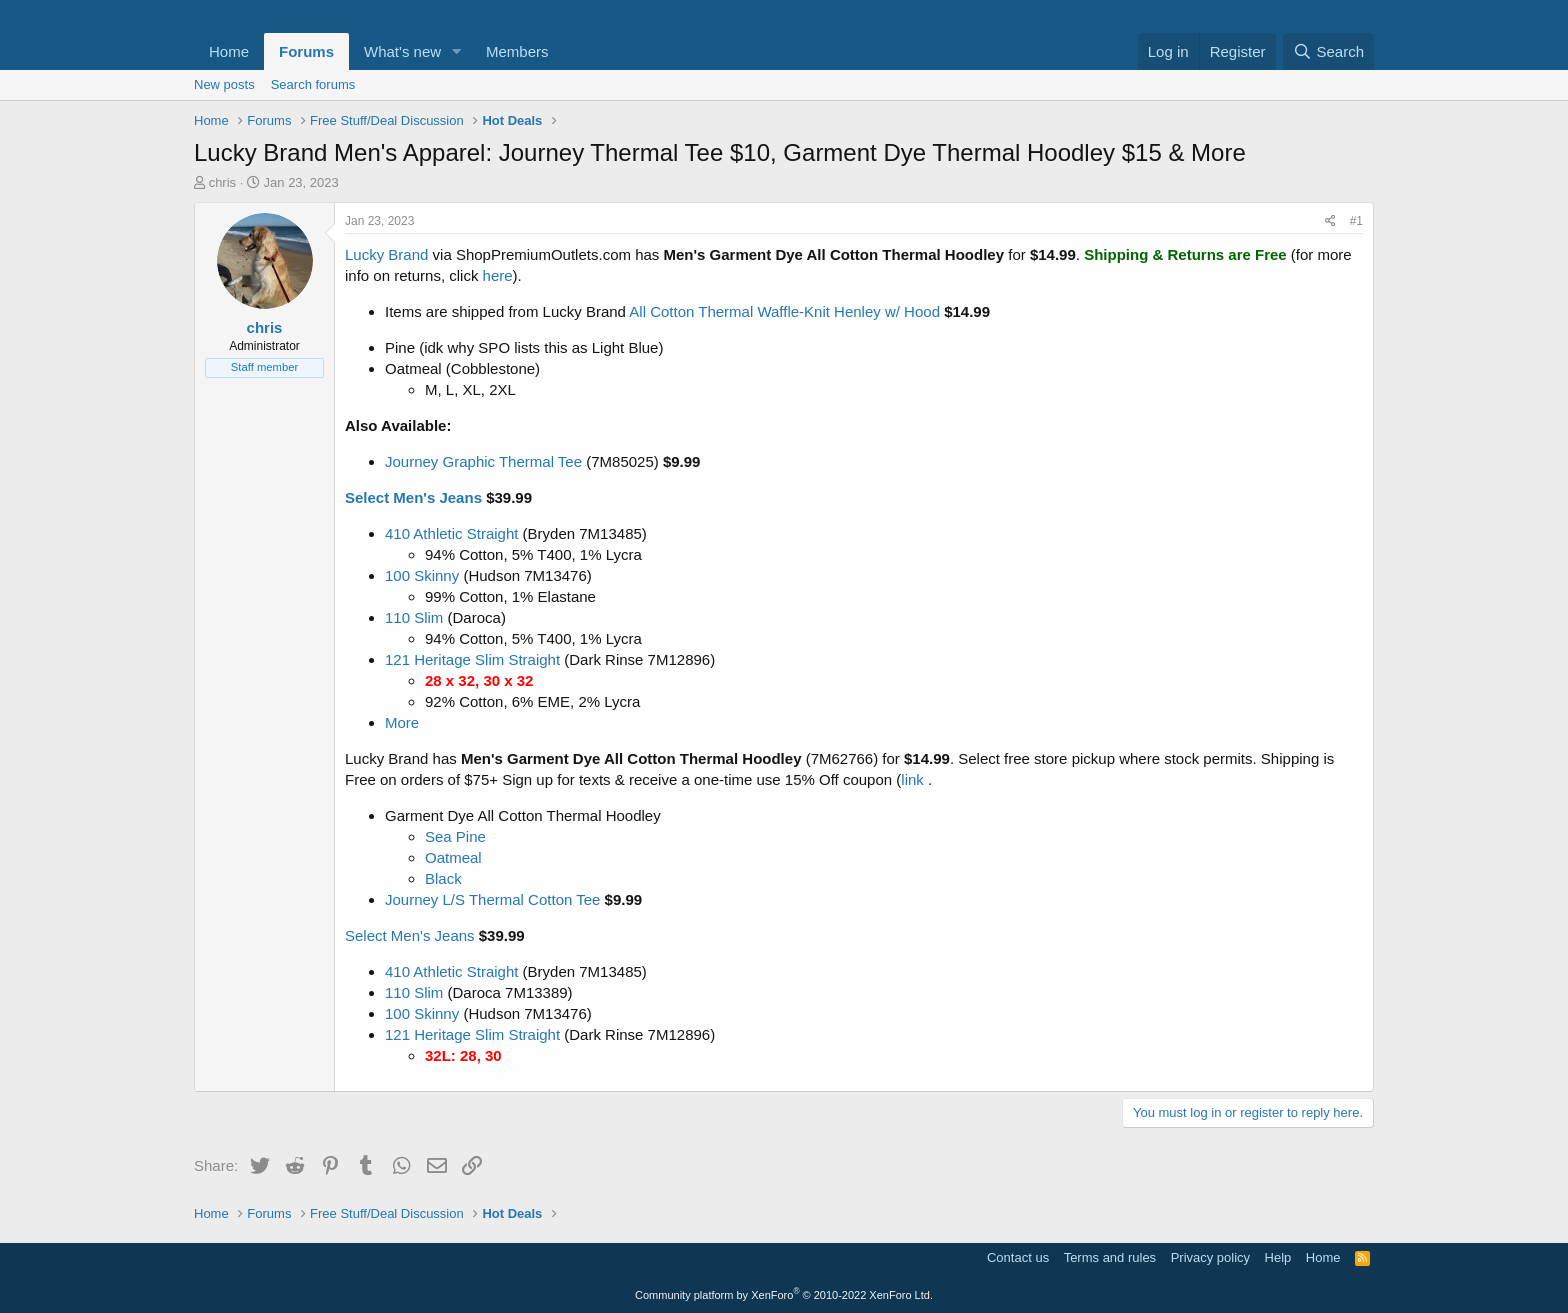 This screenshot has width=1568, height=1313. What do you see at coordinates (455, 836) in the screenshot?
I see `Sea Pine` at bounding box center [455, 836].